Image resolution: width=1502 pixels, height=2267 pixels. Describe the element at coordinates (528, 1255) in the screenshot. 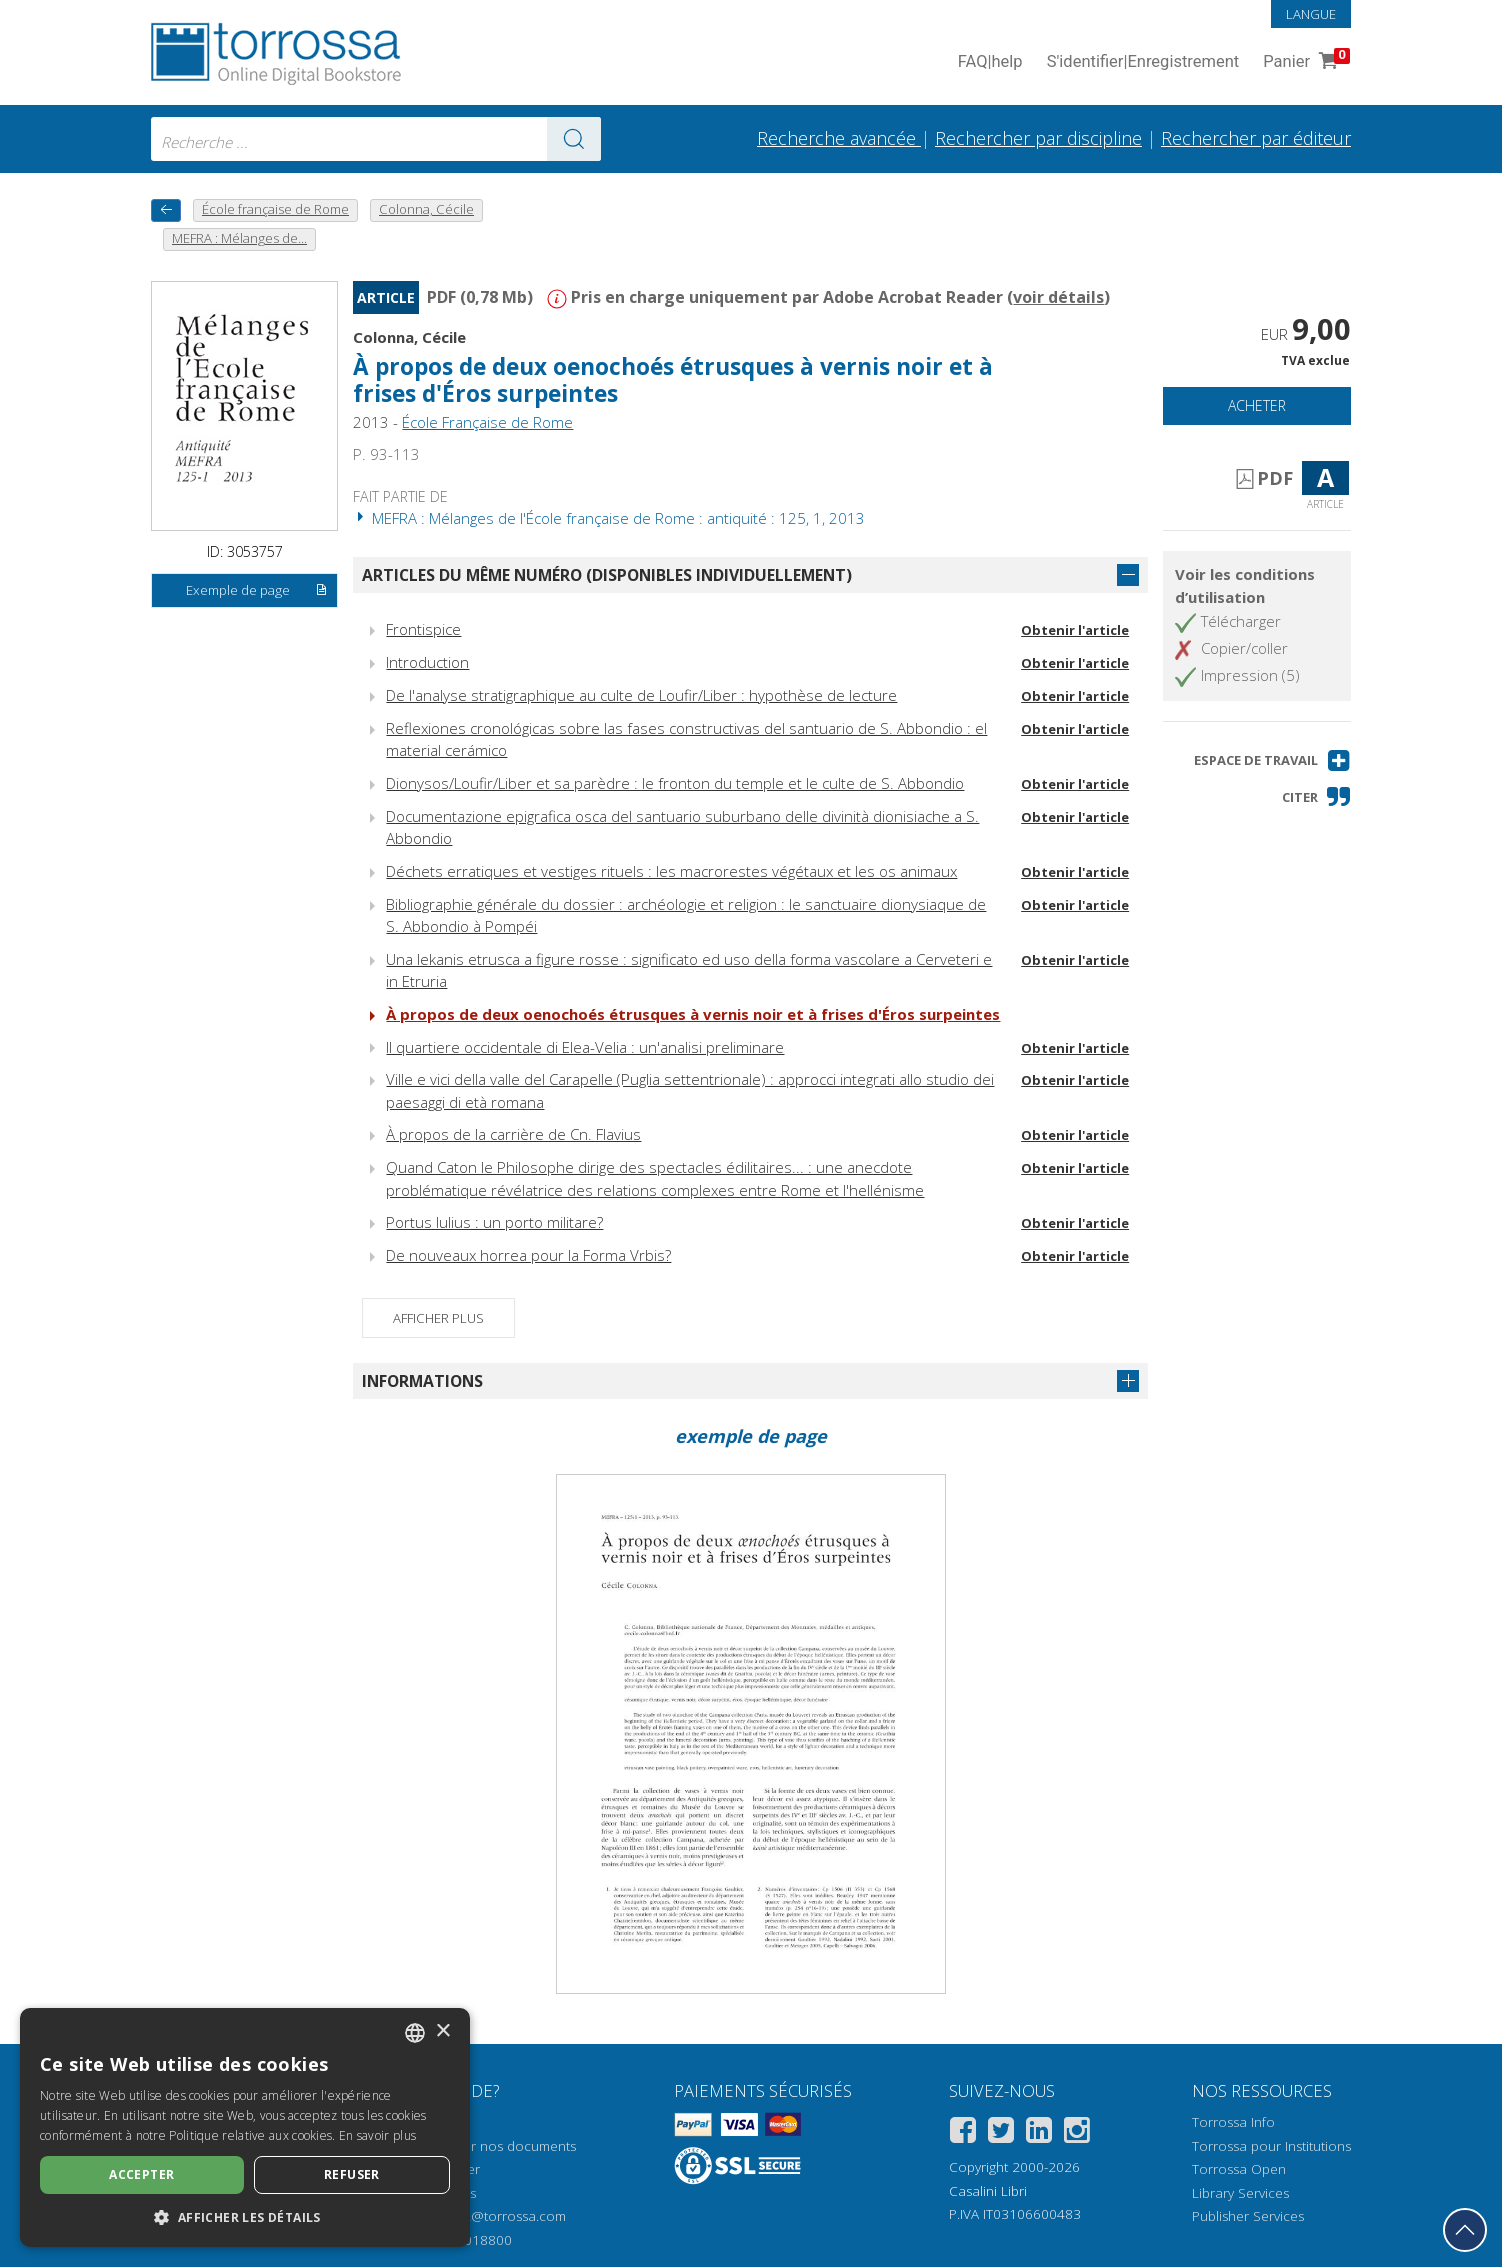

I see `De nouveaux horrea pour la Forma Vrbis?` at that location.